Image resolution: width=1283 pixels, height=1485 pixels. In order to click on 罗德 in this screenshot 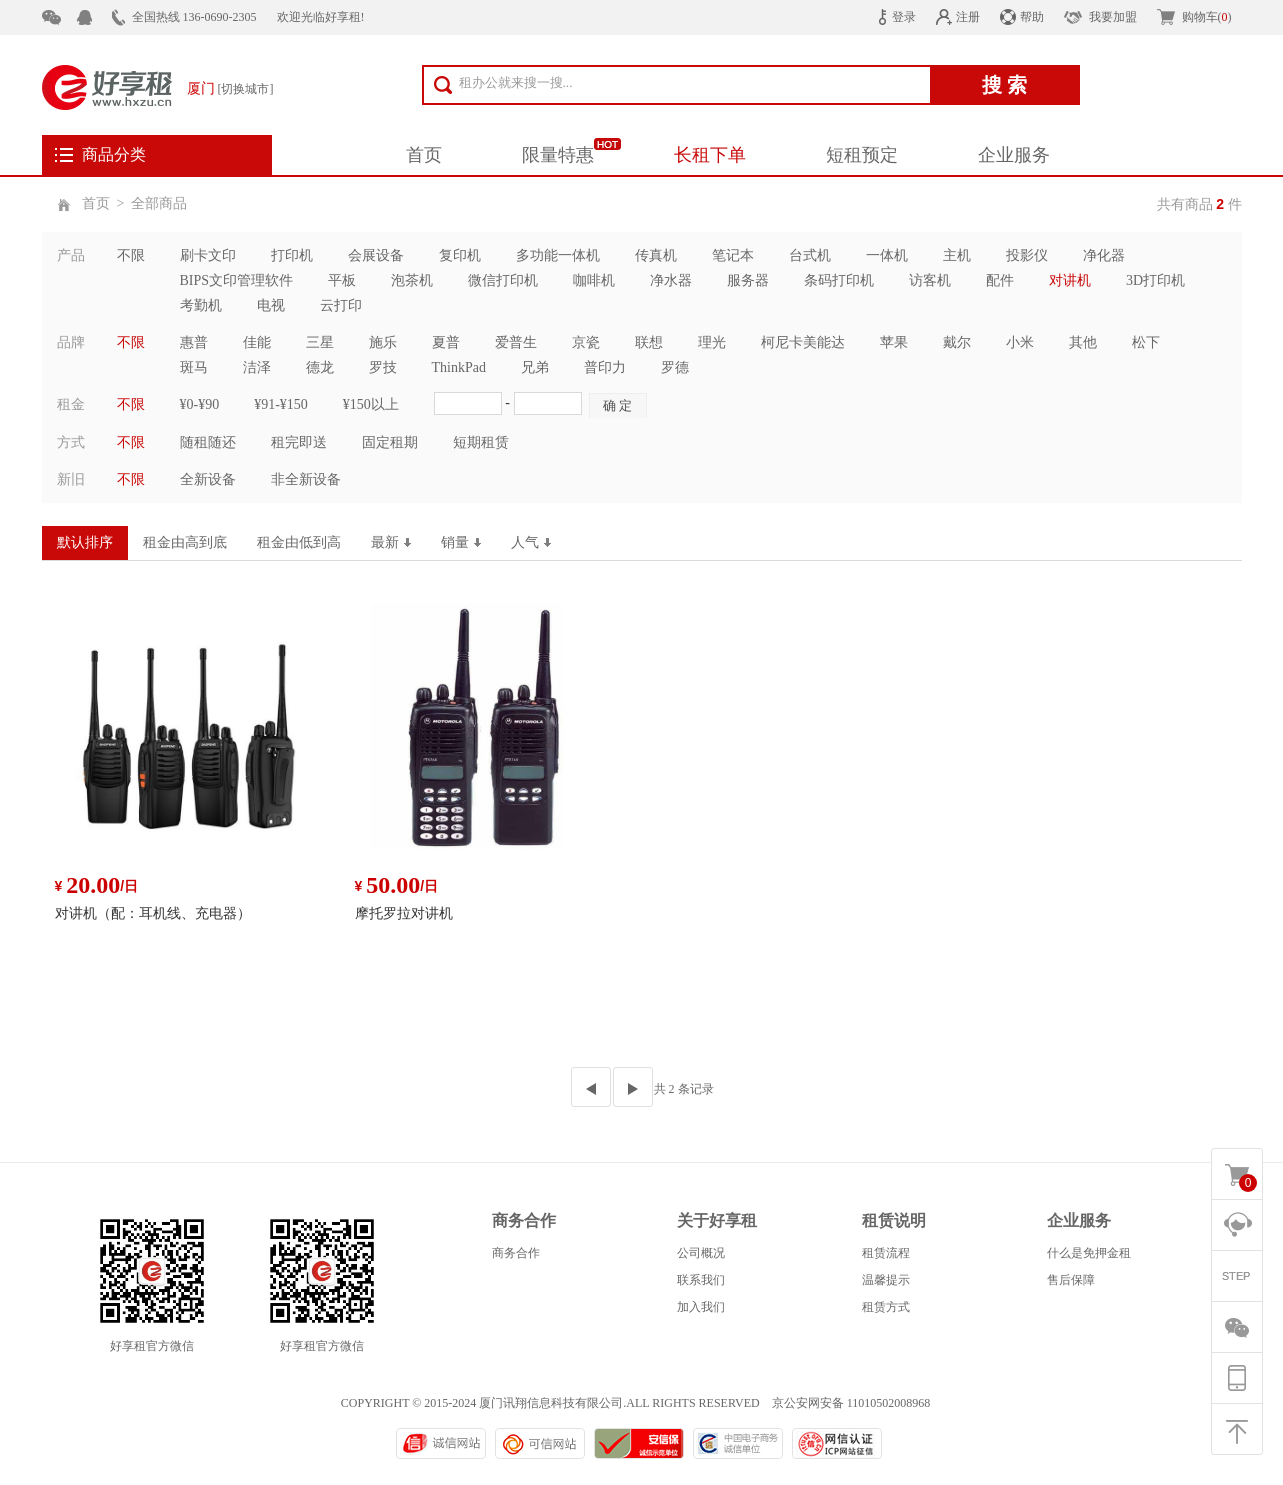, I will do `click(675, 367)`.